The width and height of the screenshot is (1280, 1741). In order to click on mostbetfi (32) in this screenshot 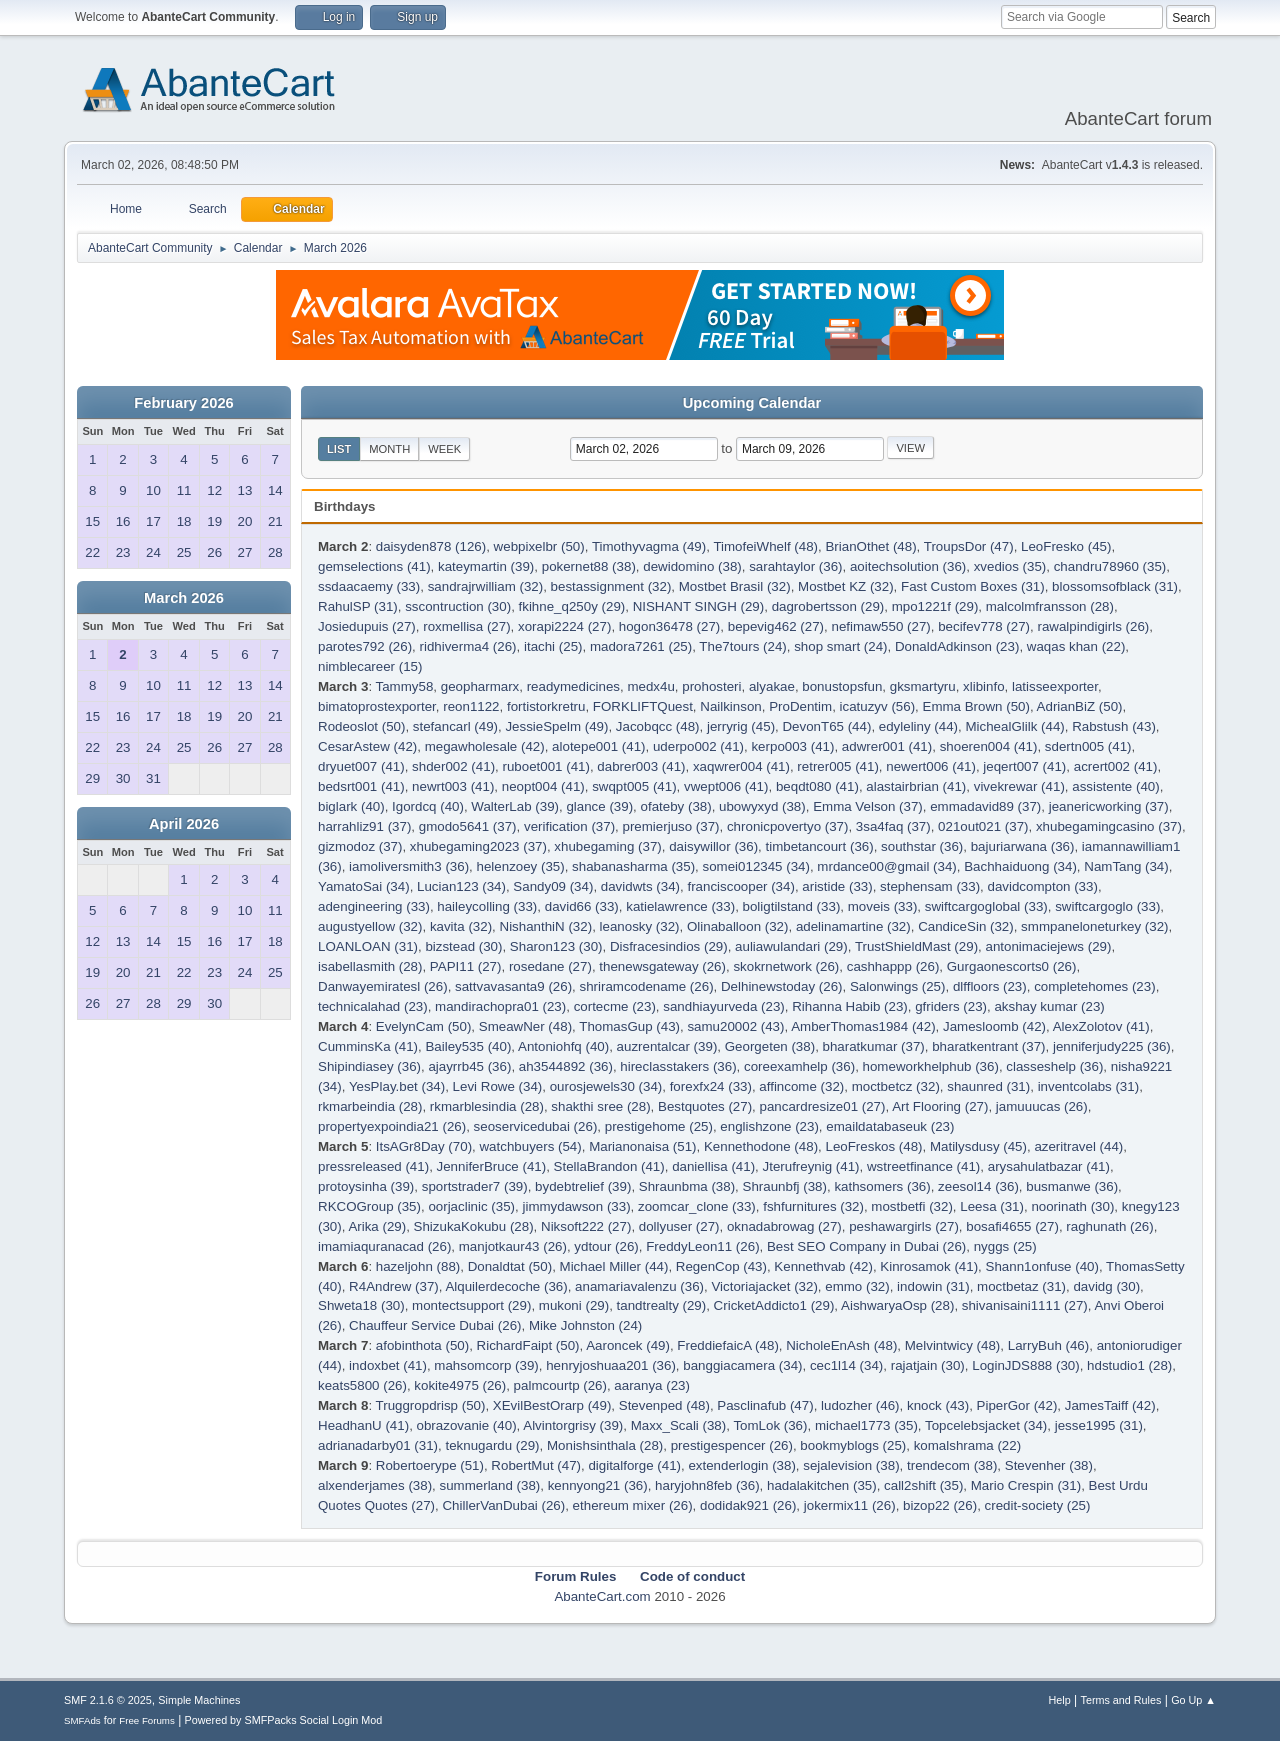, I will do `click(911, 1206)`.